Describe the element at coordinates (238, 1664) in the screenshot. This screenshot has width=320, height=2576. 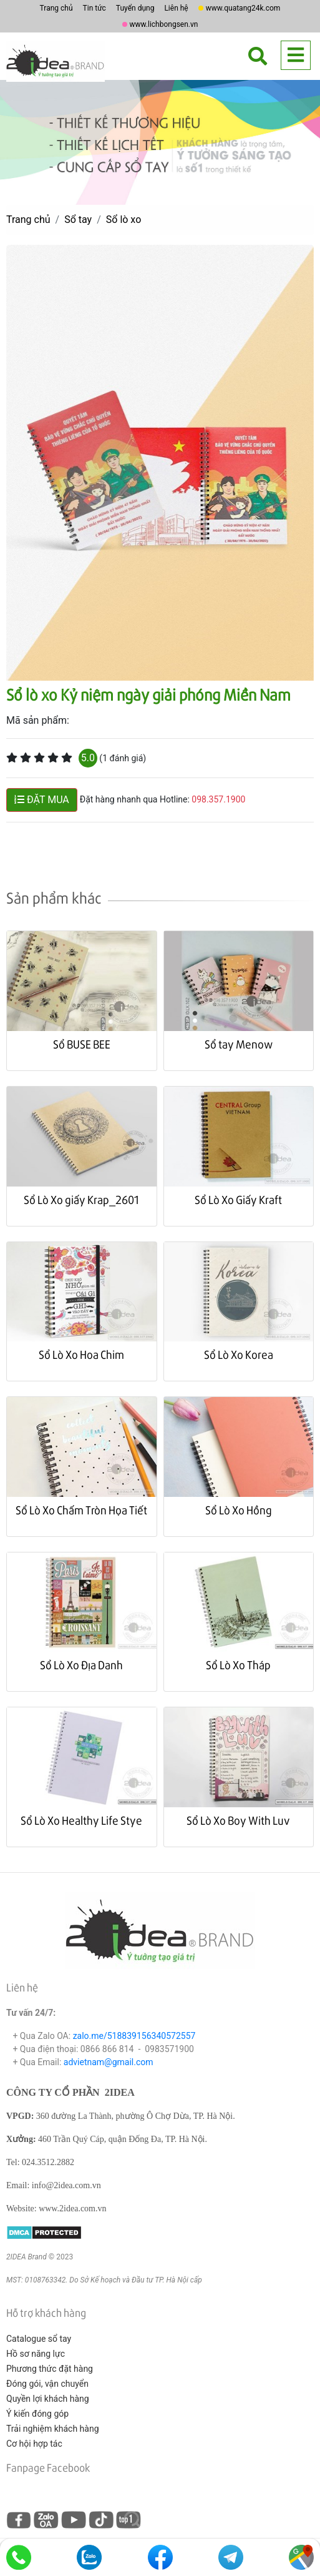
I see `Sổ Lò Xo Tháp` at that location.